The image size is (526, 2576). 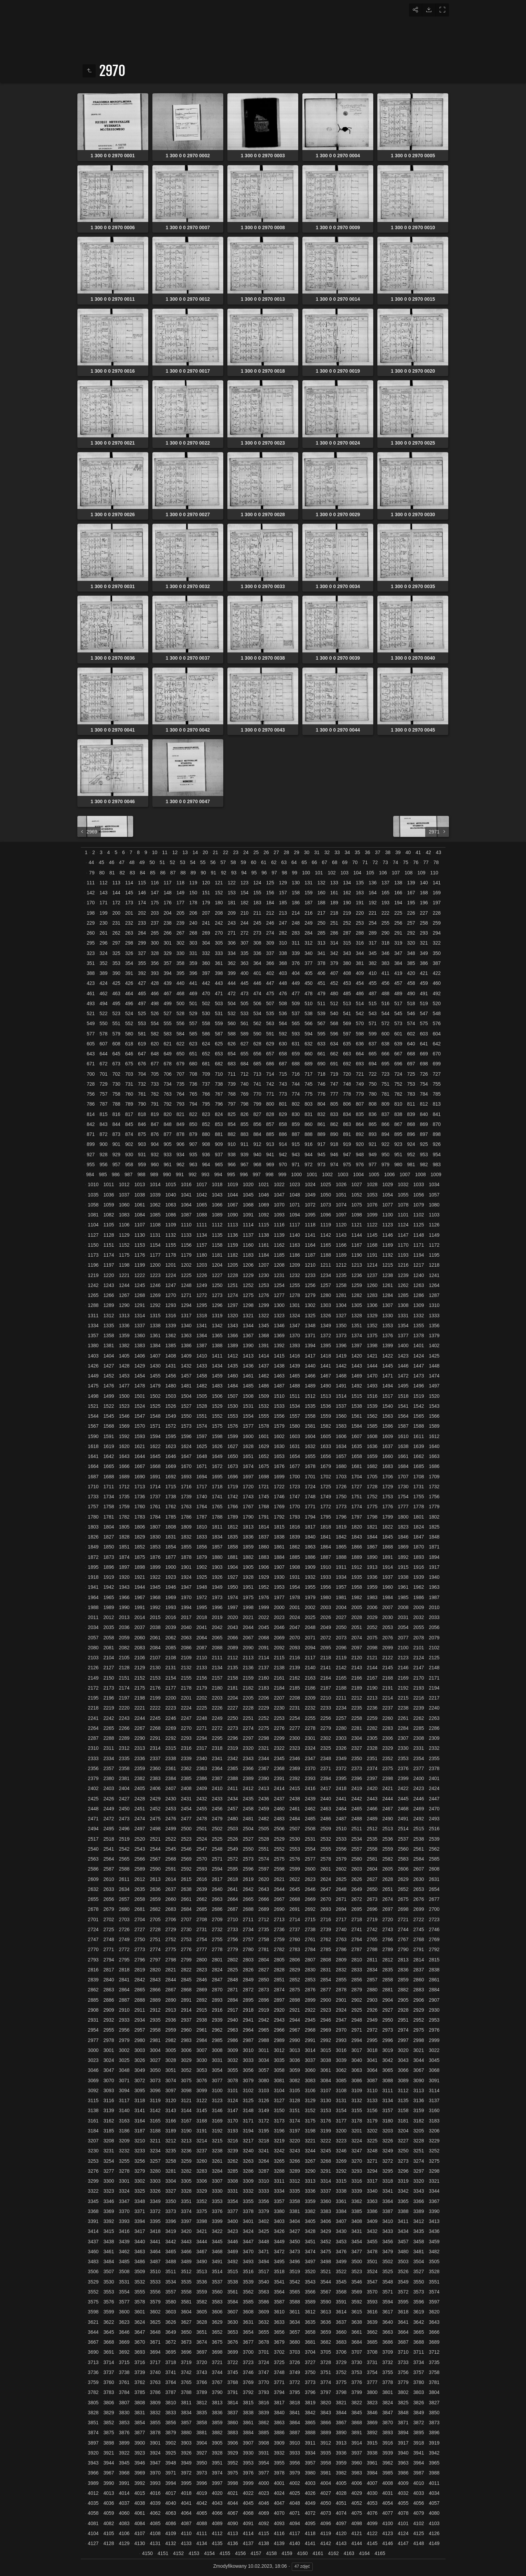 I want to click on 3054, so click(x=217, y=2070).